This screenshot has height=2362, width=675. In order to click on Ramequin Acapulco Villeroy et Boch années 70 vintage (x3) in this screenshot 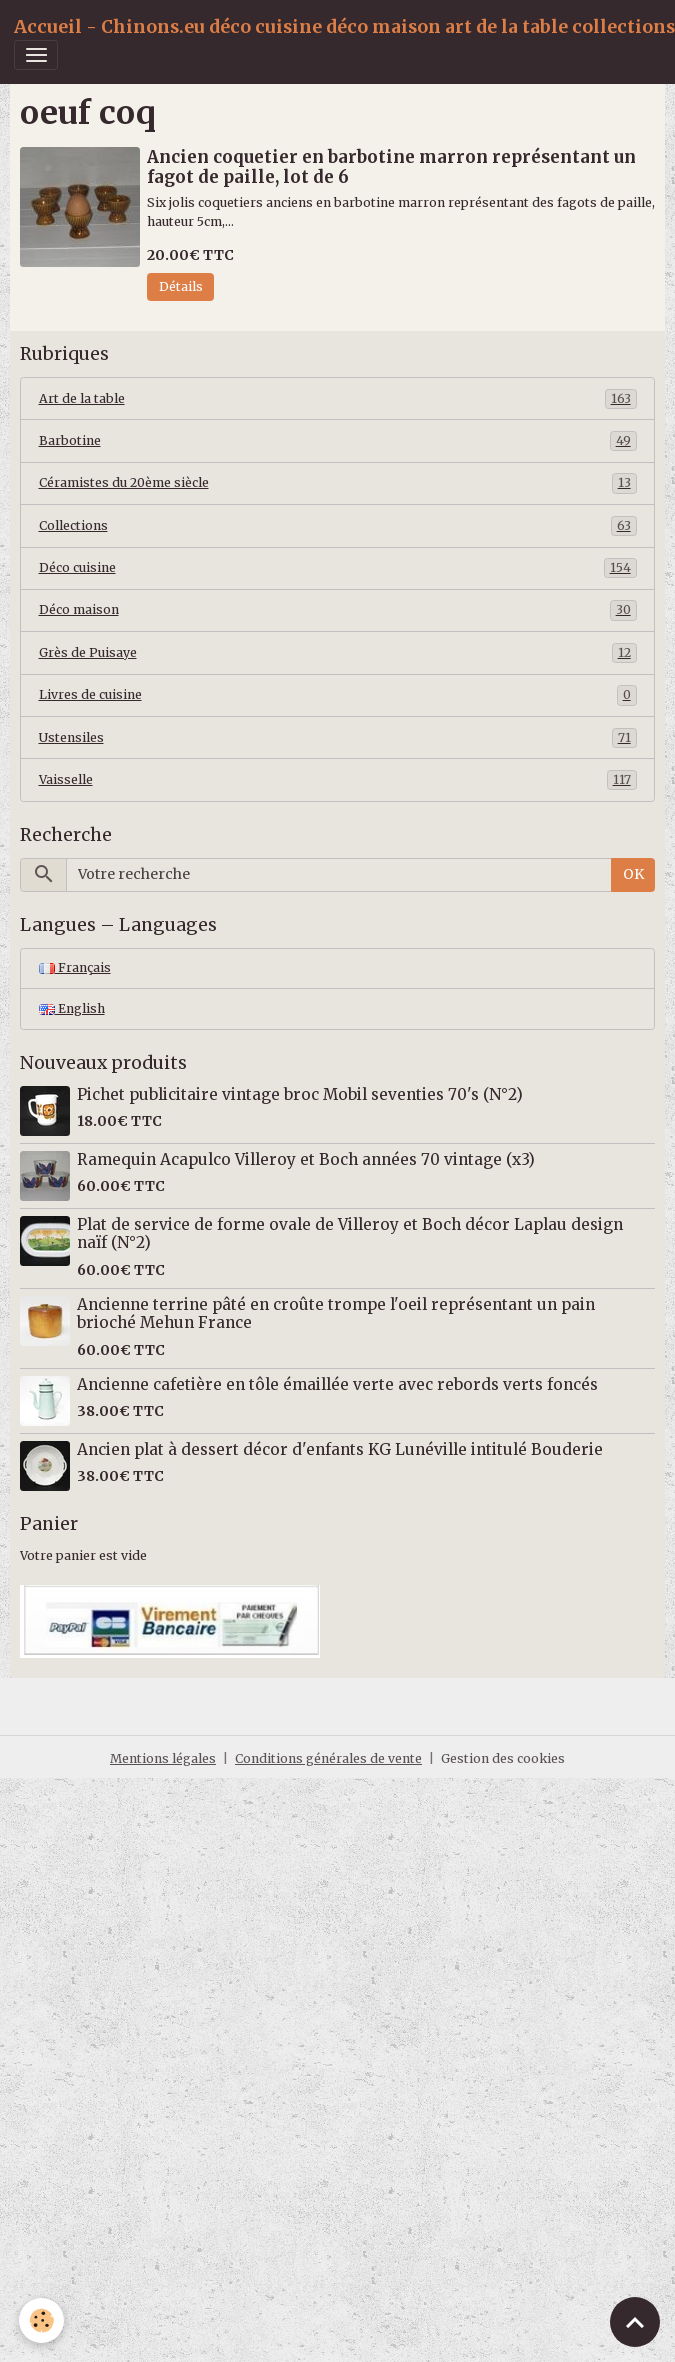, I will do `click(306, 1159)`.